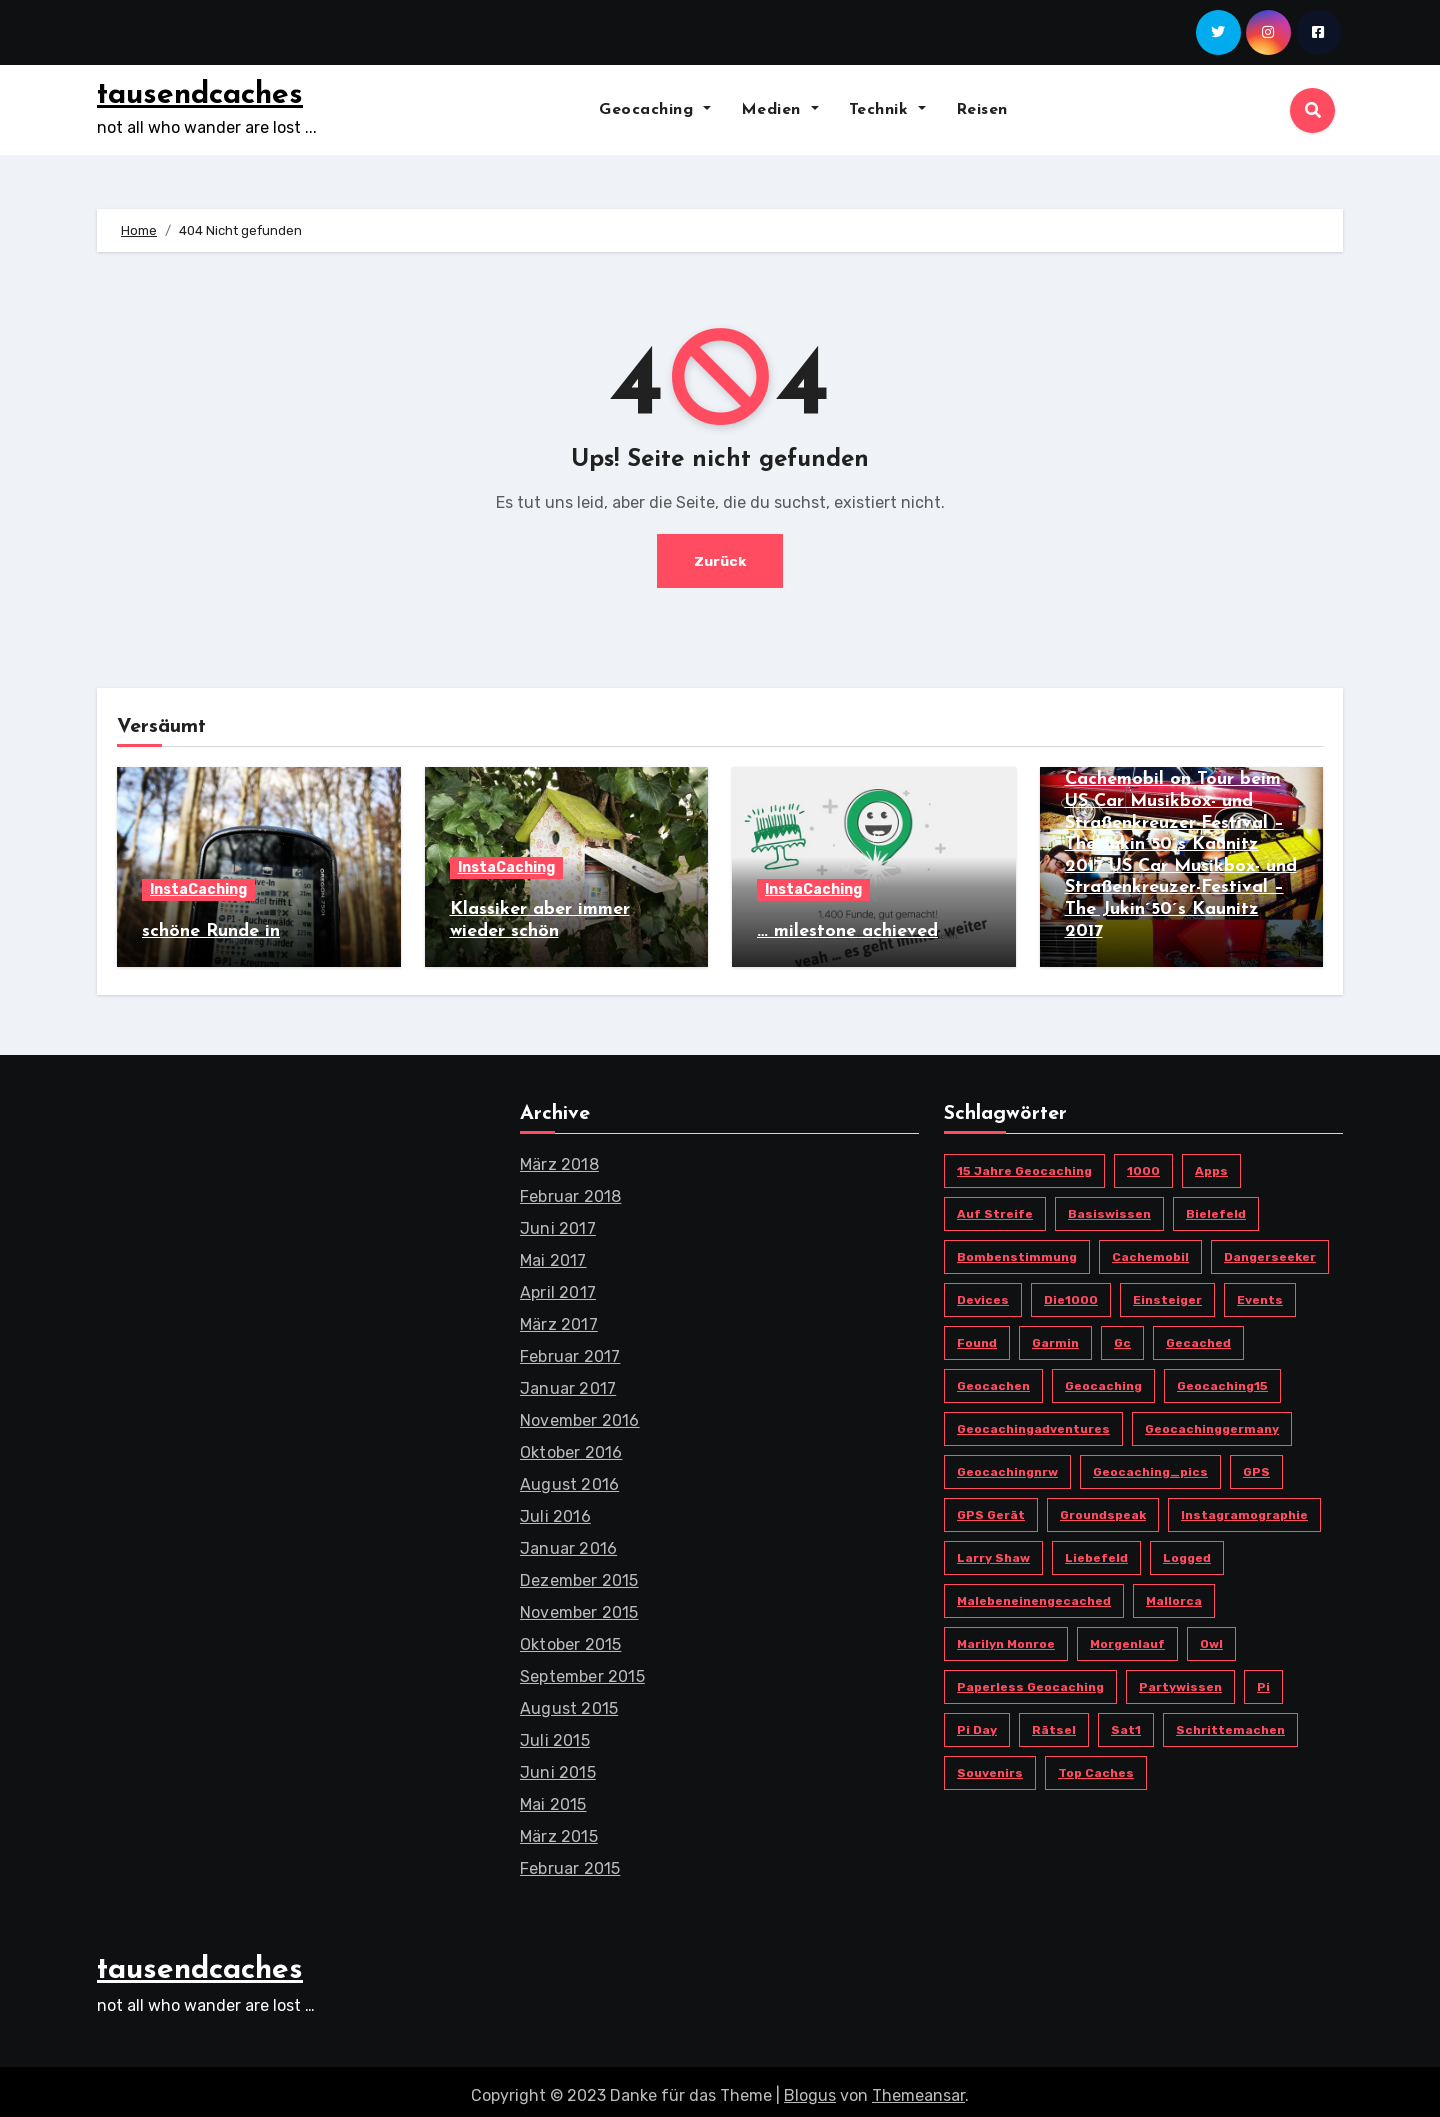 The width and height of the screenshot is (1440, 2117). Describe the element at coordinates (1230, 1722) in the screenshot. I see `schrittemachen [schrittemachen (2 Einträge)]` at that location.